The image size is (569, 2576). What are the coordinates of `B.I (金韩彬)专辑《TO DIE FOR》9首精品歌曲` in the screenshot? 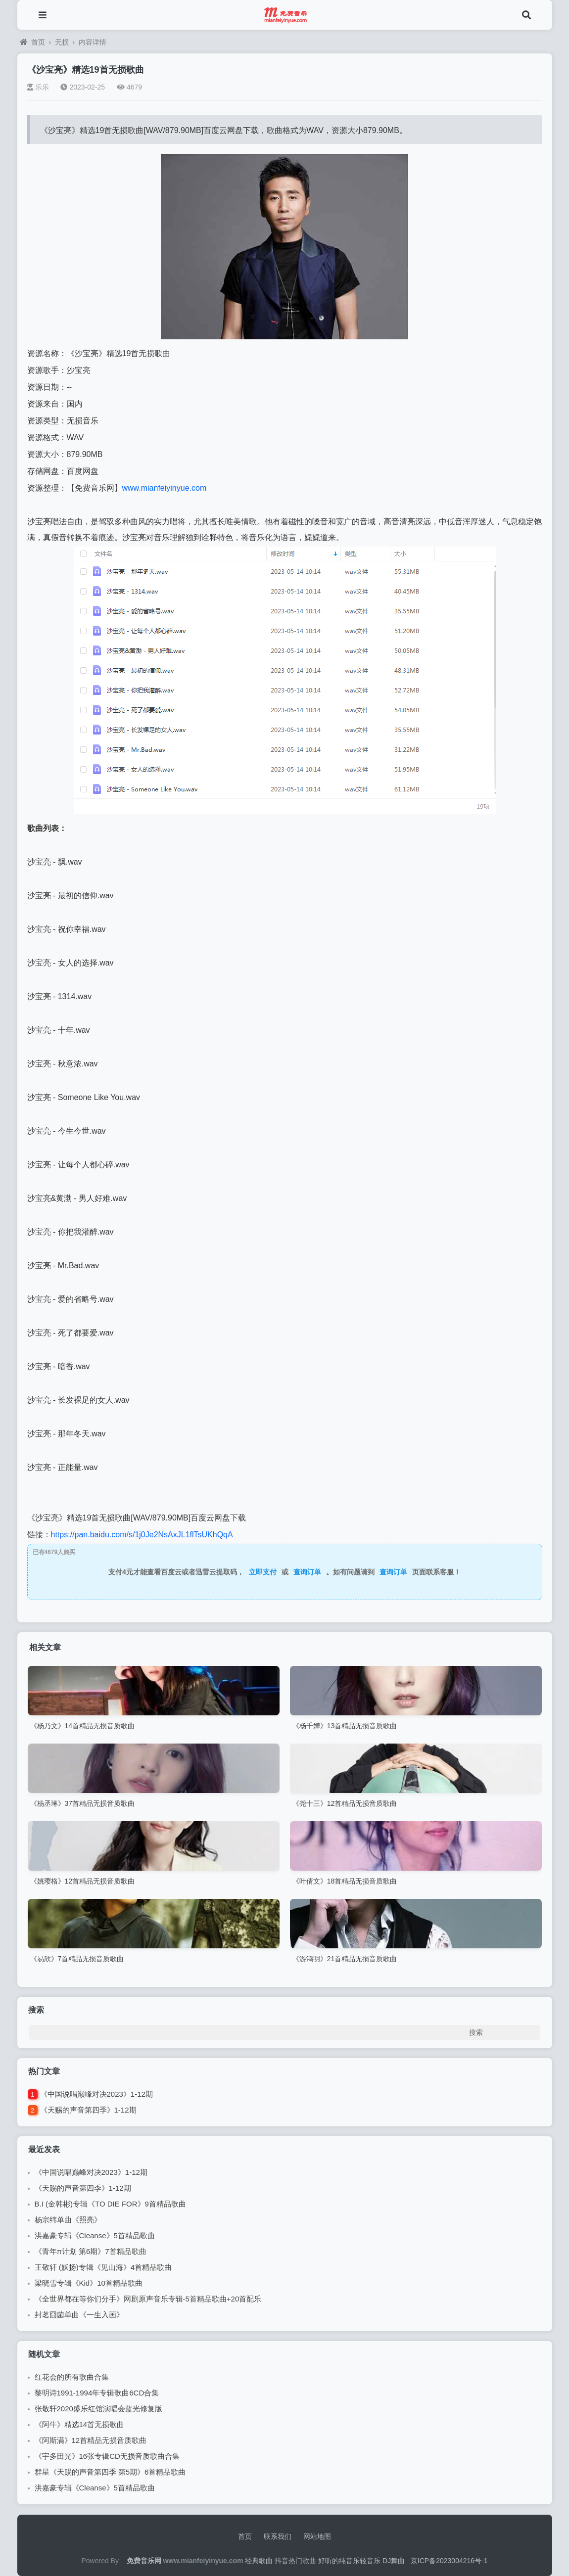 It's located at (110, 2204).